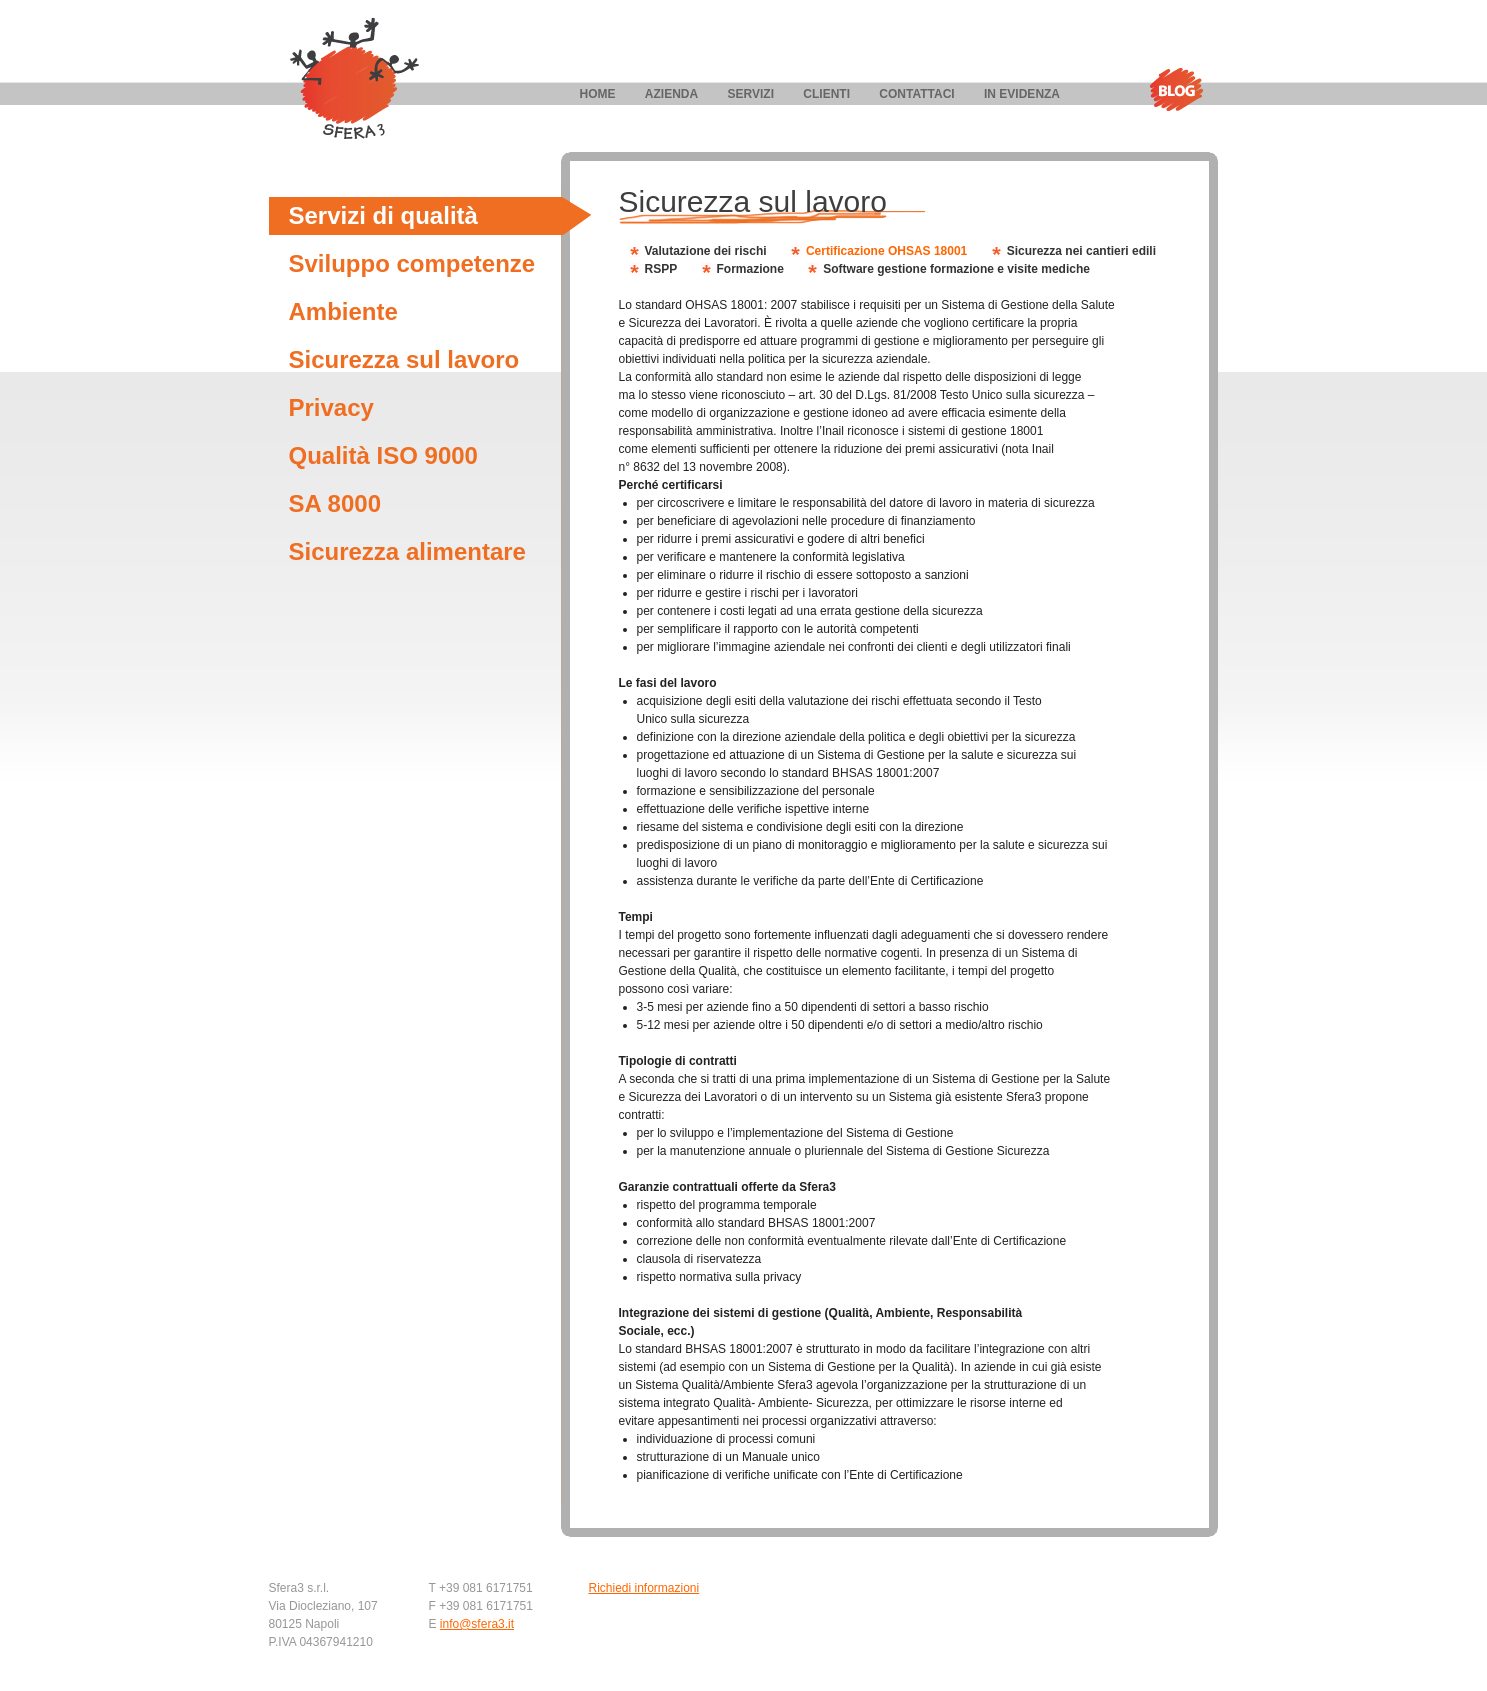 The image size is (1487, 1691). I want to click on info@sfera3.it, so click(477, 1624).